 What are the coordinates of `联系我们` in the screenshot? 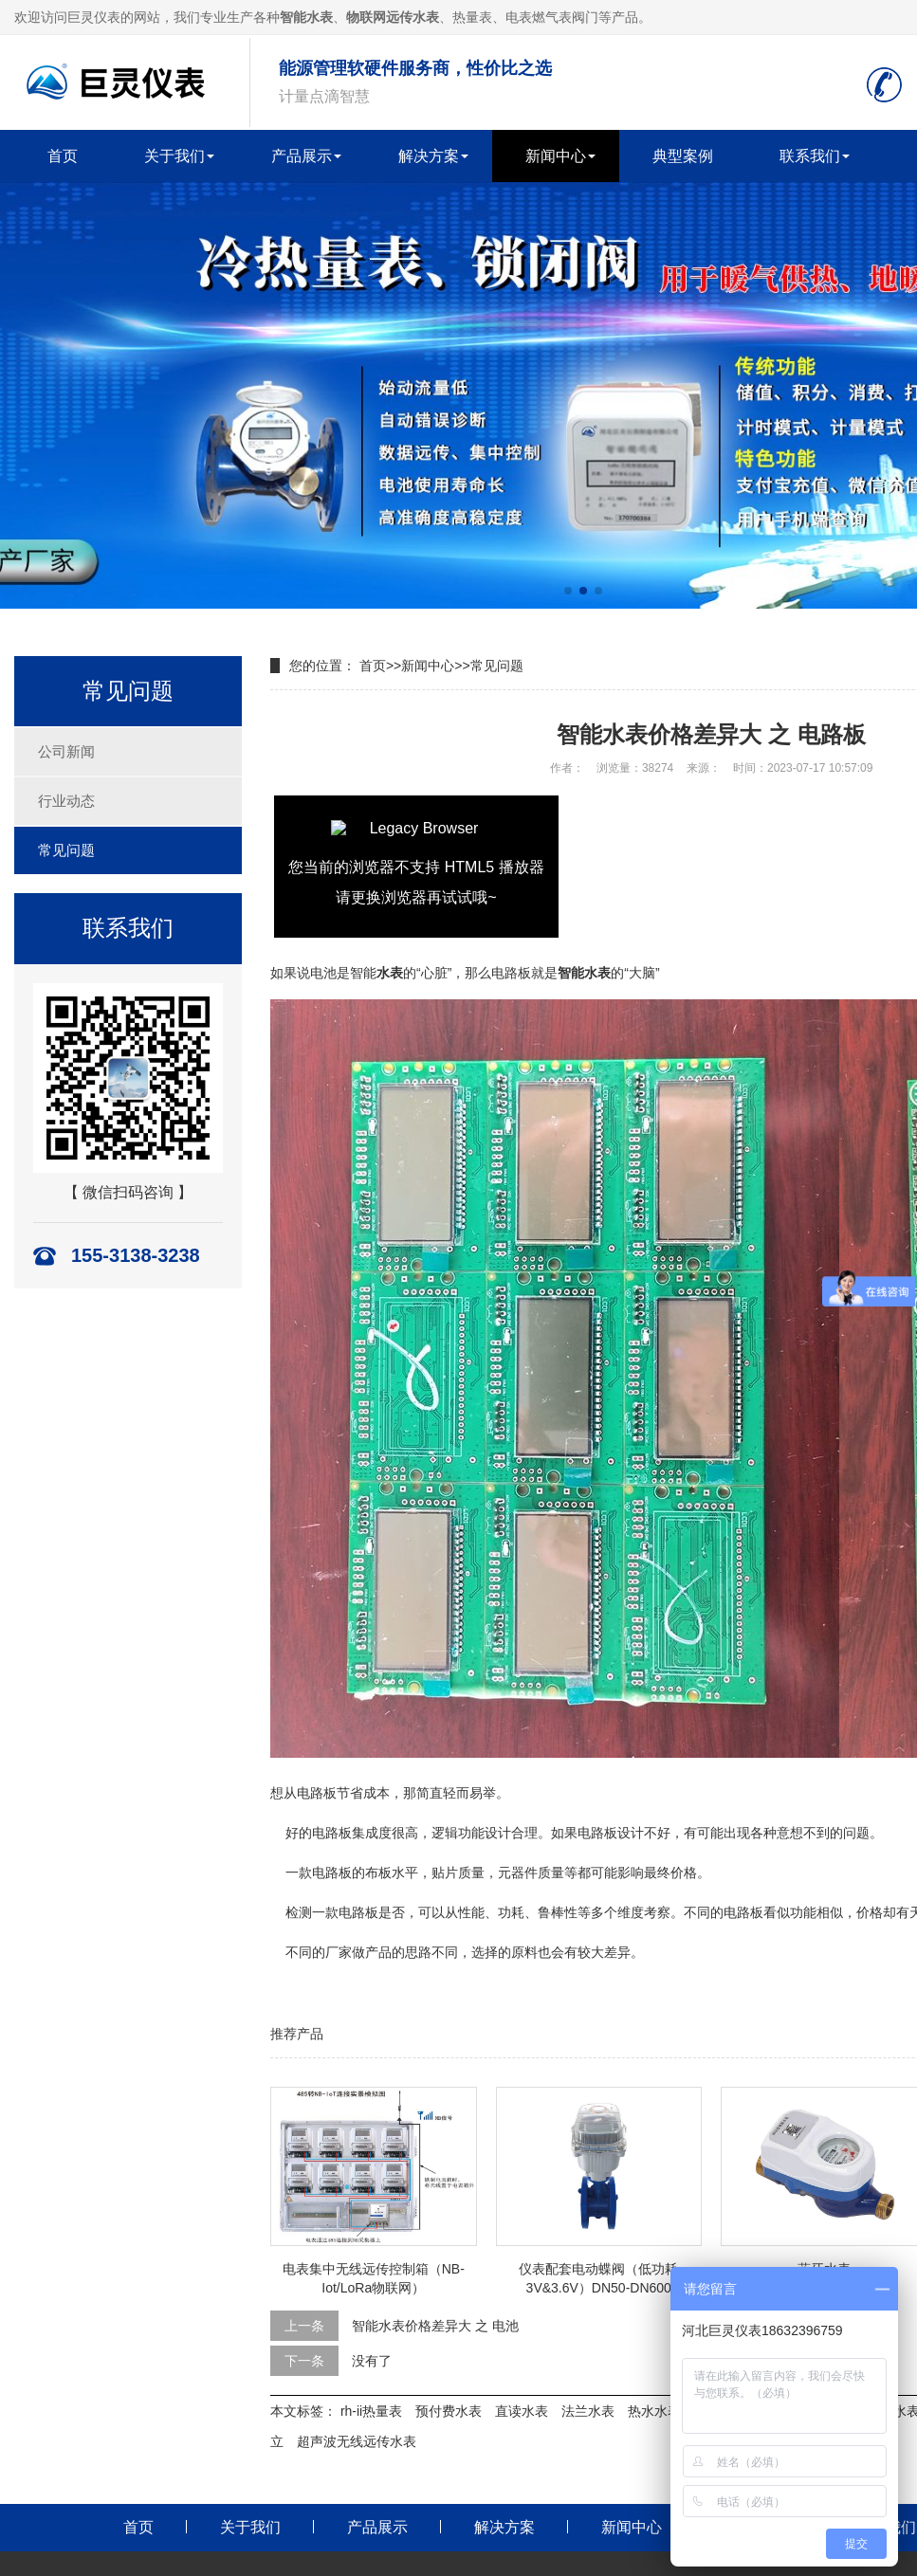 It's located at (809, 156).